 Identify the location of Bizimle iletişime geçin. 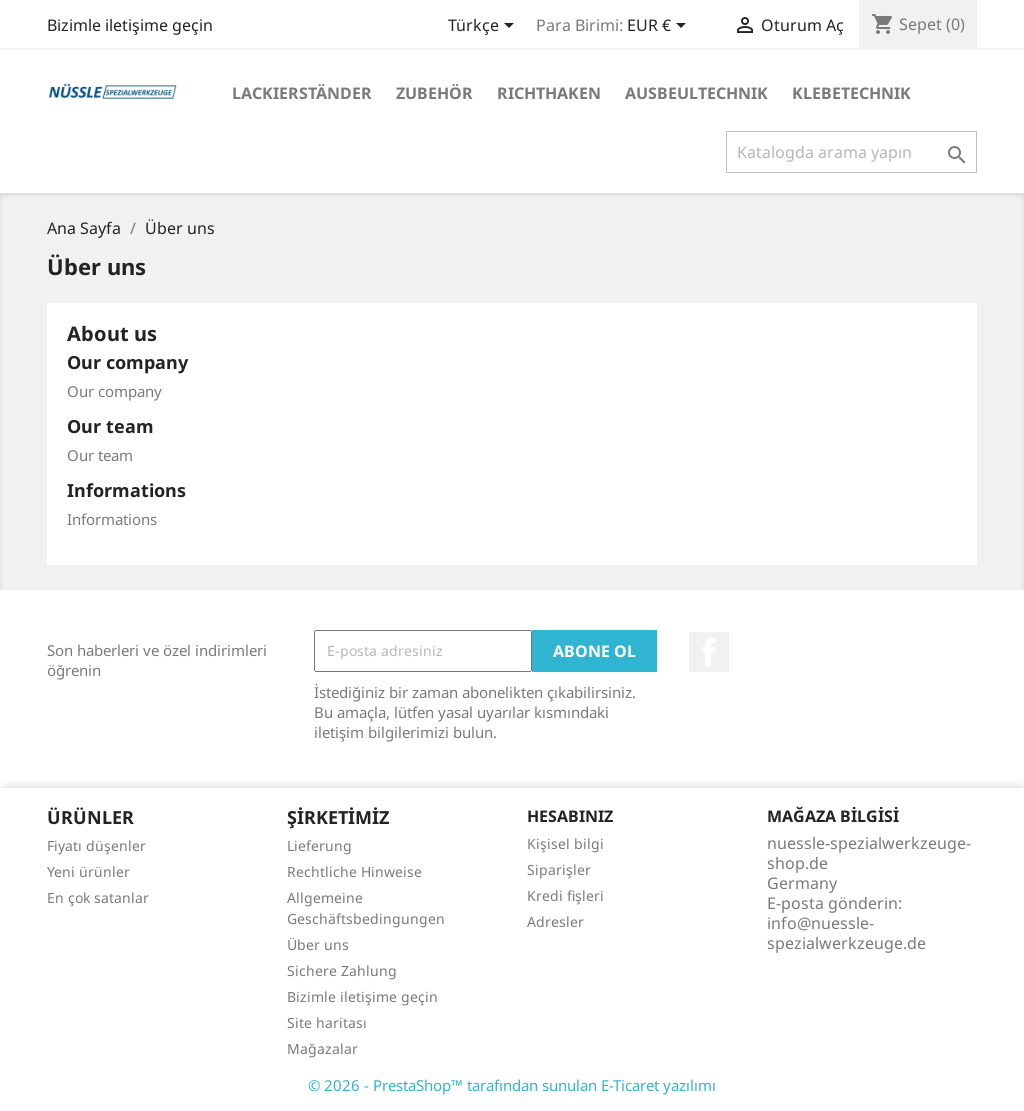
(130, 25).